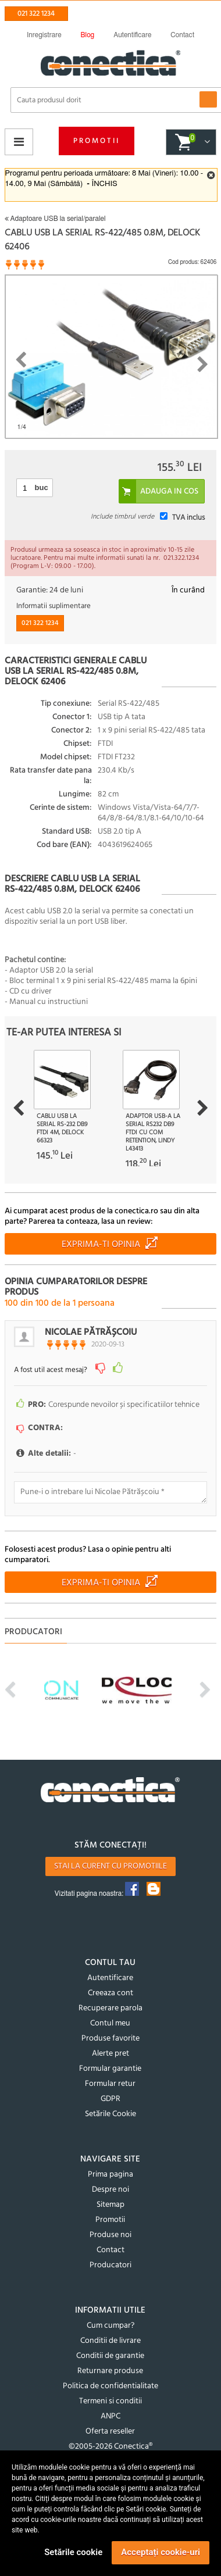 The width and height of the screenshot is (221, 2576). Describe the element at coordinates (110, 1978) in the screenshot. I see `Autentificare` at that location.